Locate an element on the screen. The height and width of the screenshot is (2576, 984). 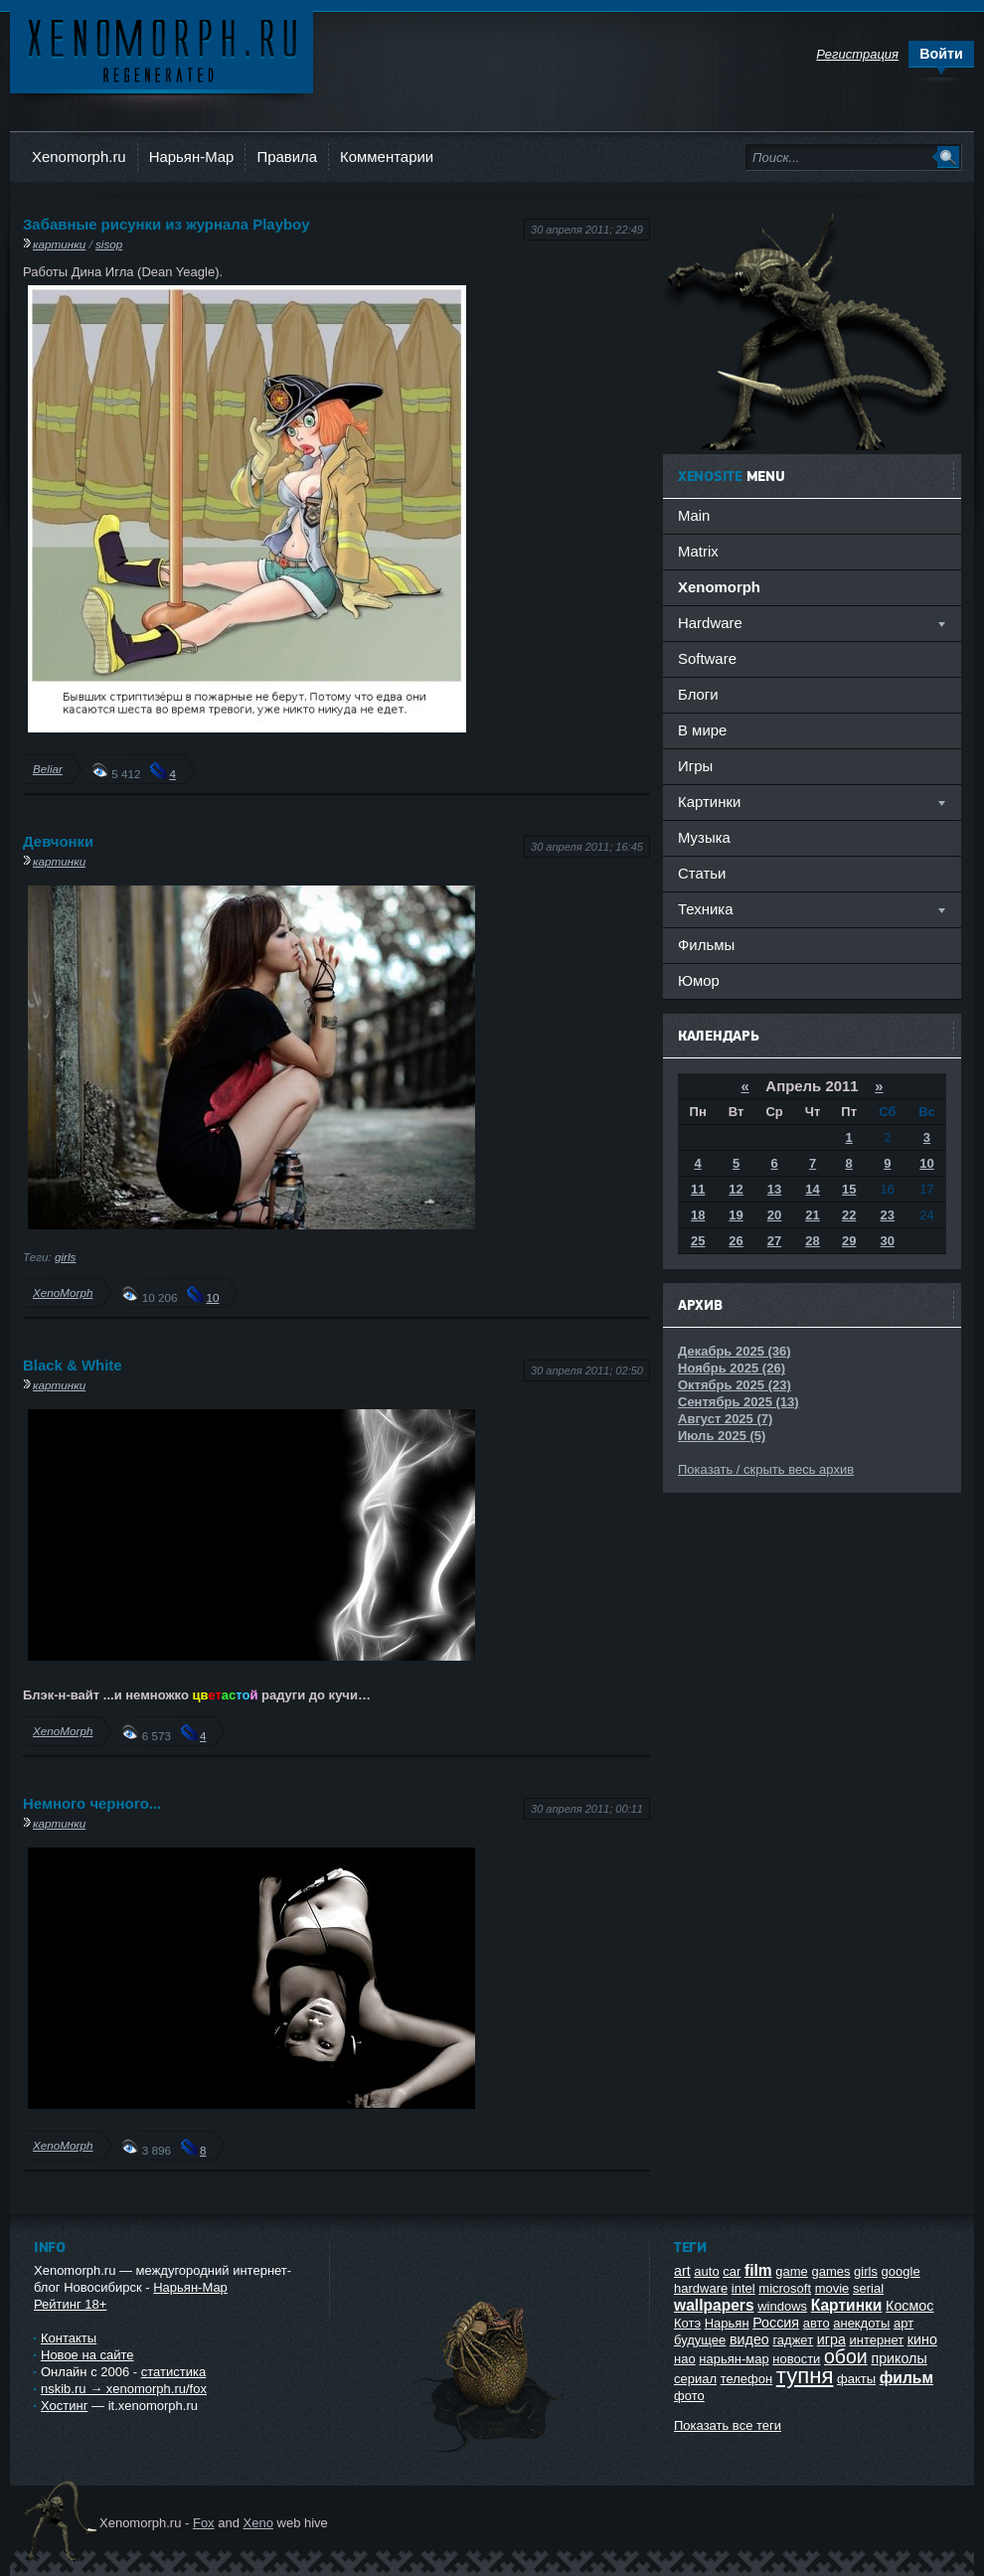
будущее is located at coordinates (700, 2340).